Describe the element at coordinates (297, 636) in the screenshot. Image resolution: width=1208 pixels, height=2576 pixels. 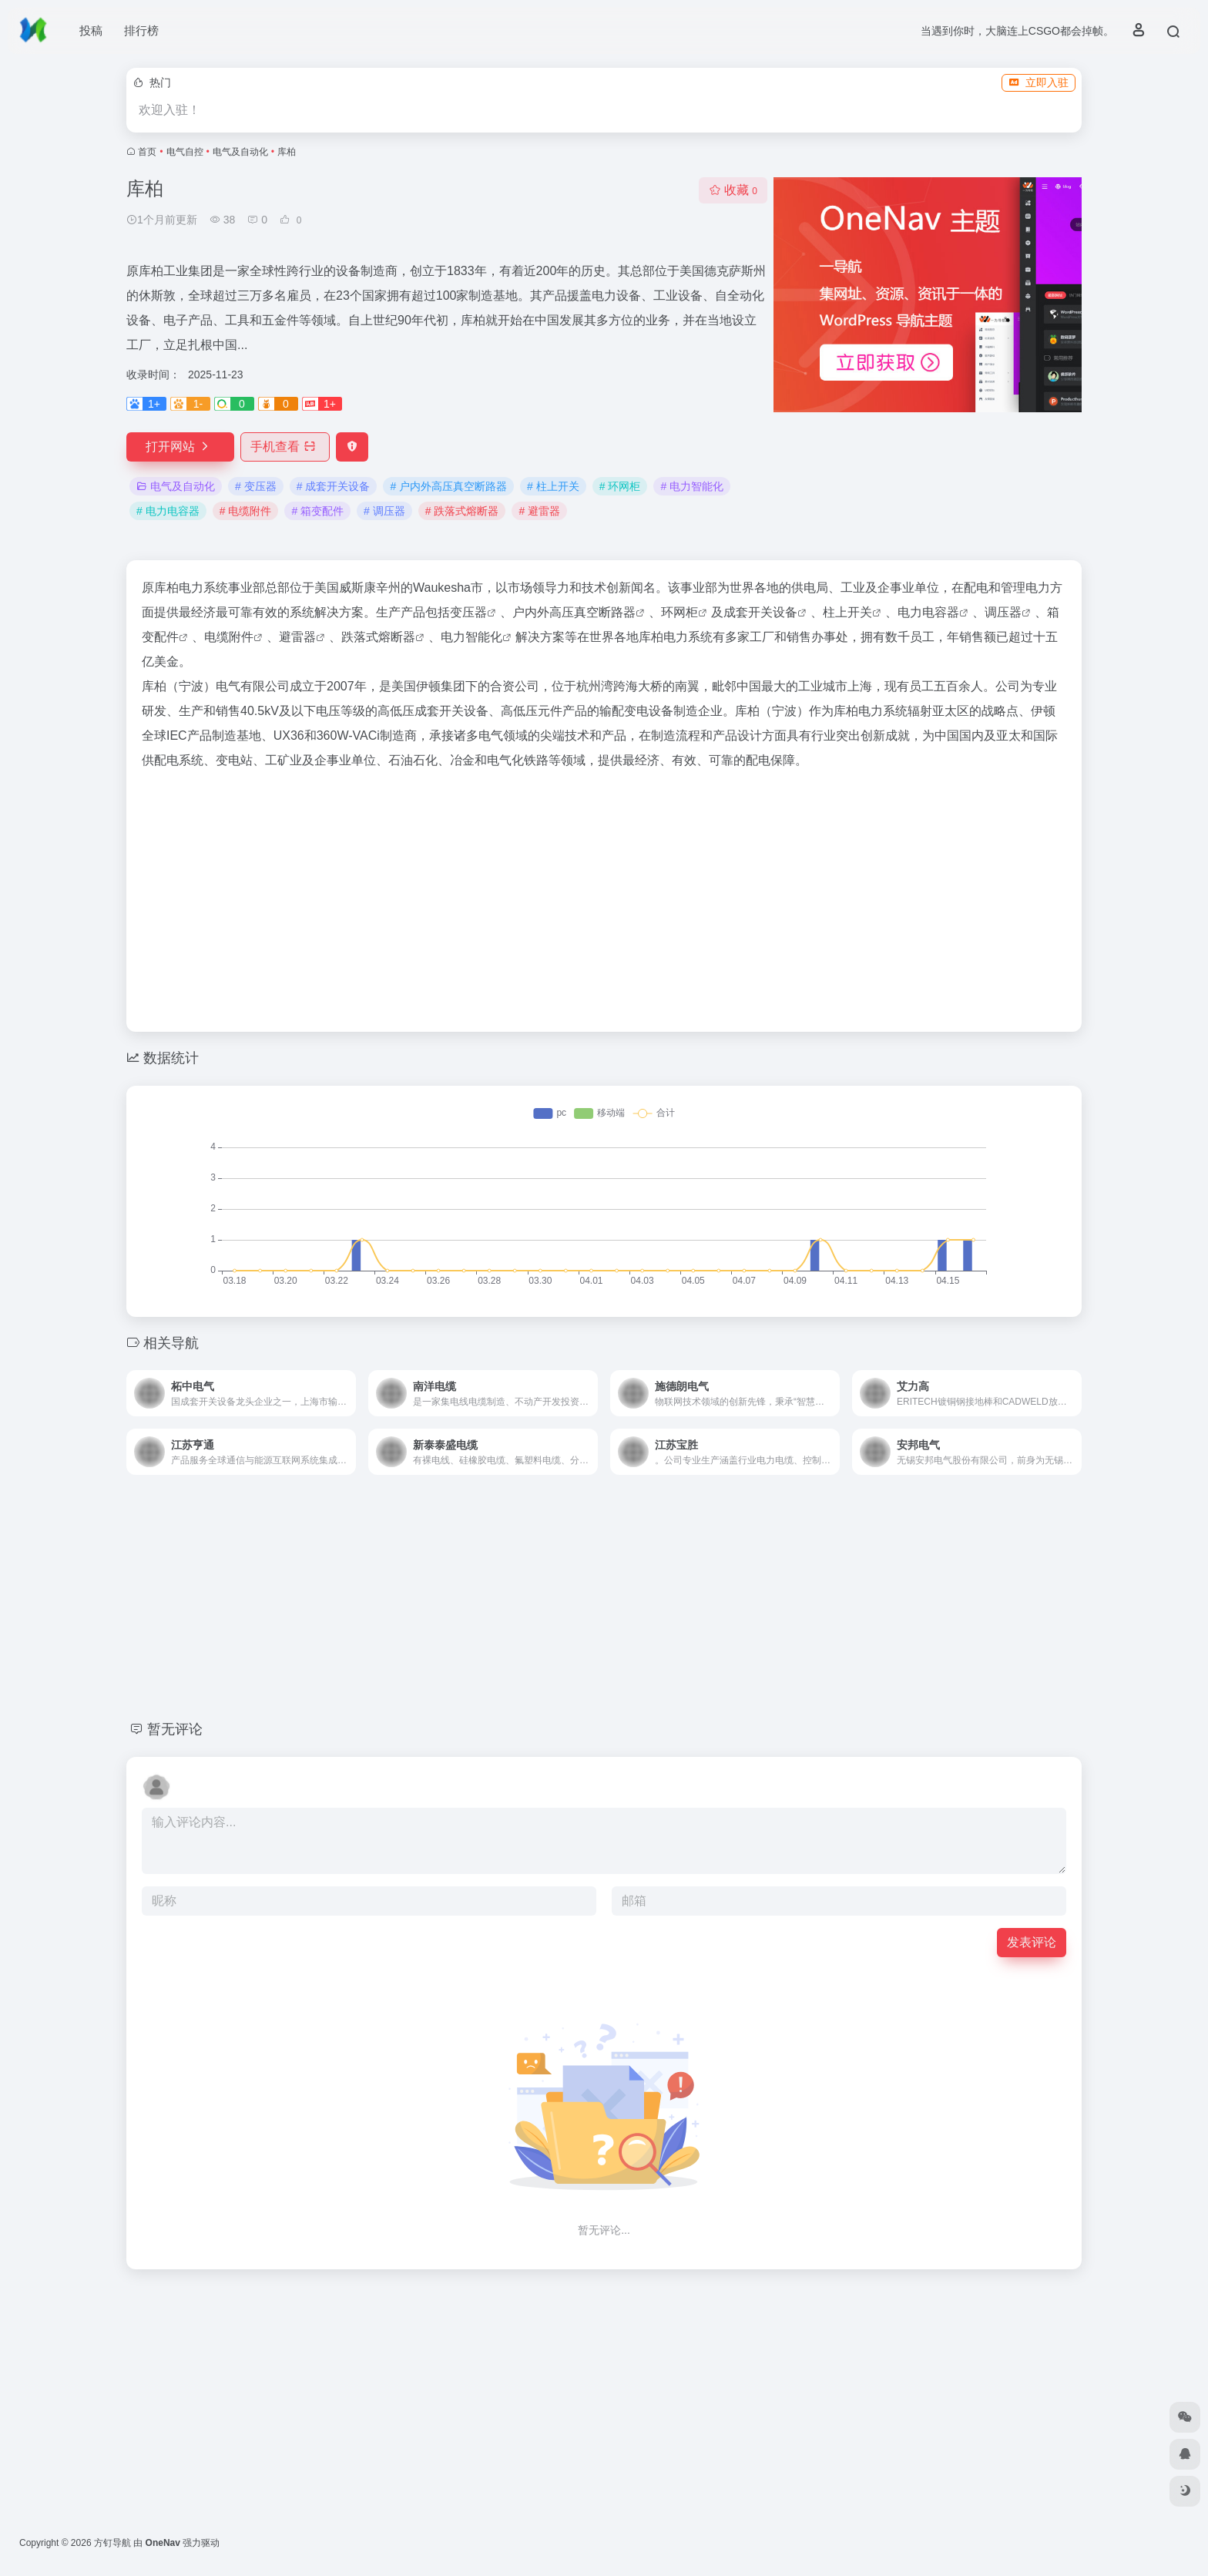
I see `避雷器` at that location.